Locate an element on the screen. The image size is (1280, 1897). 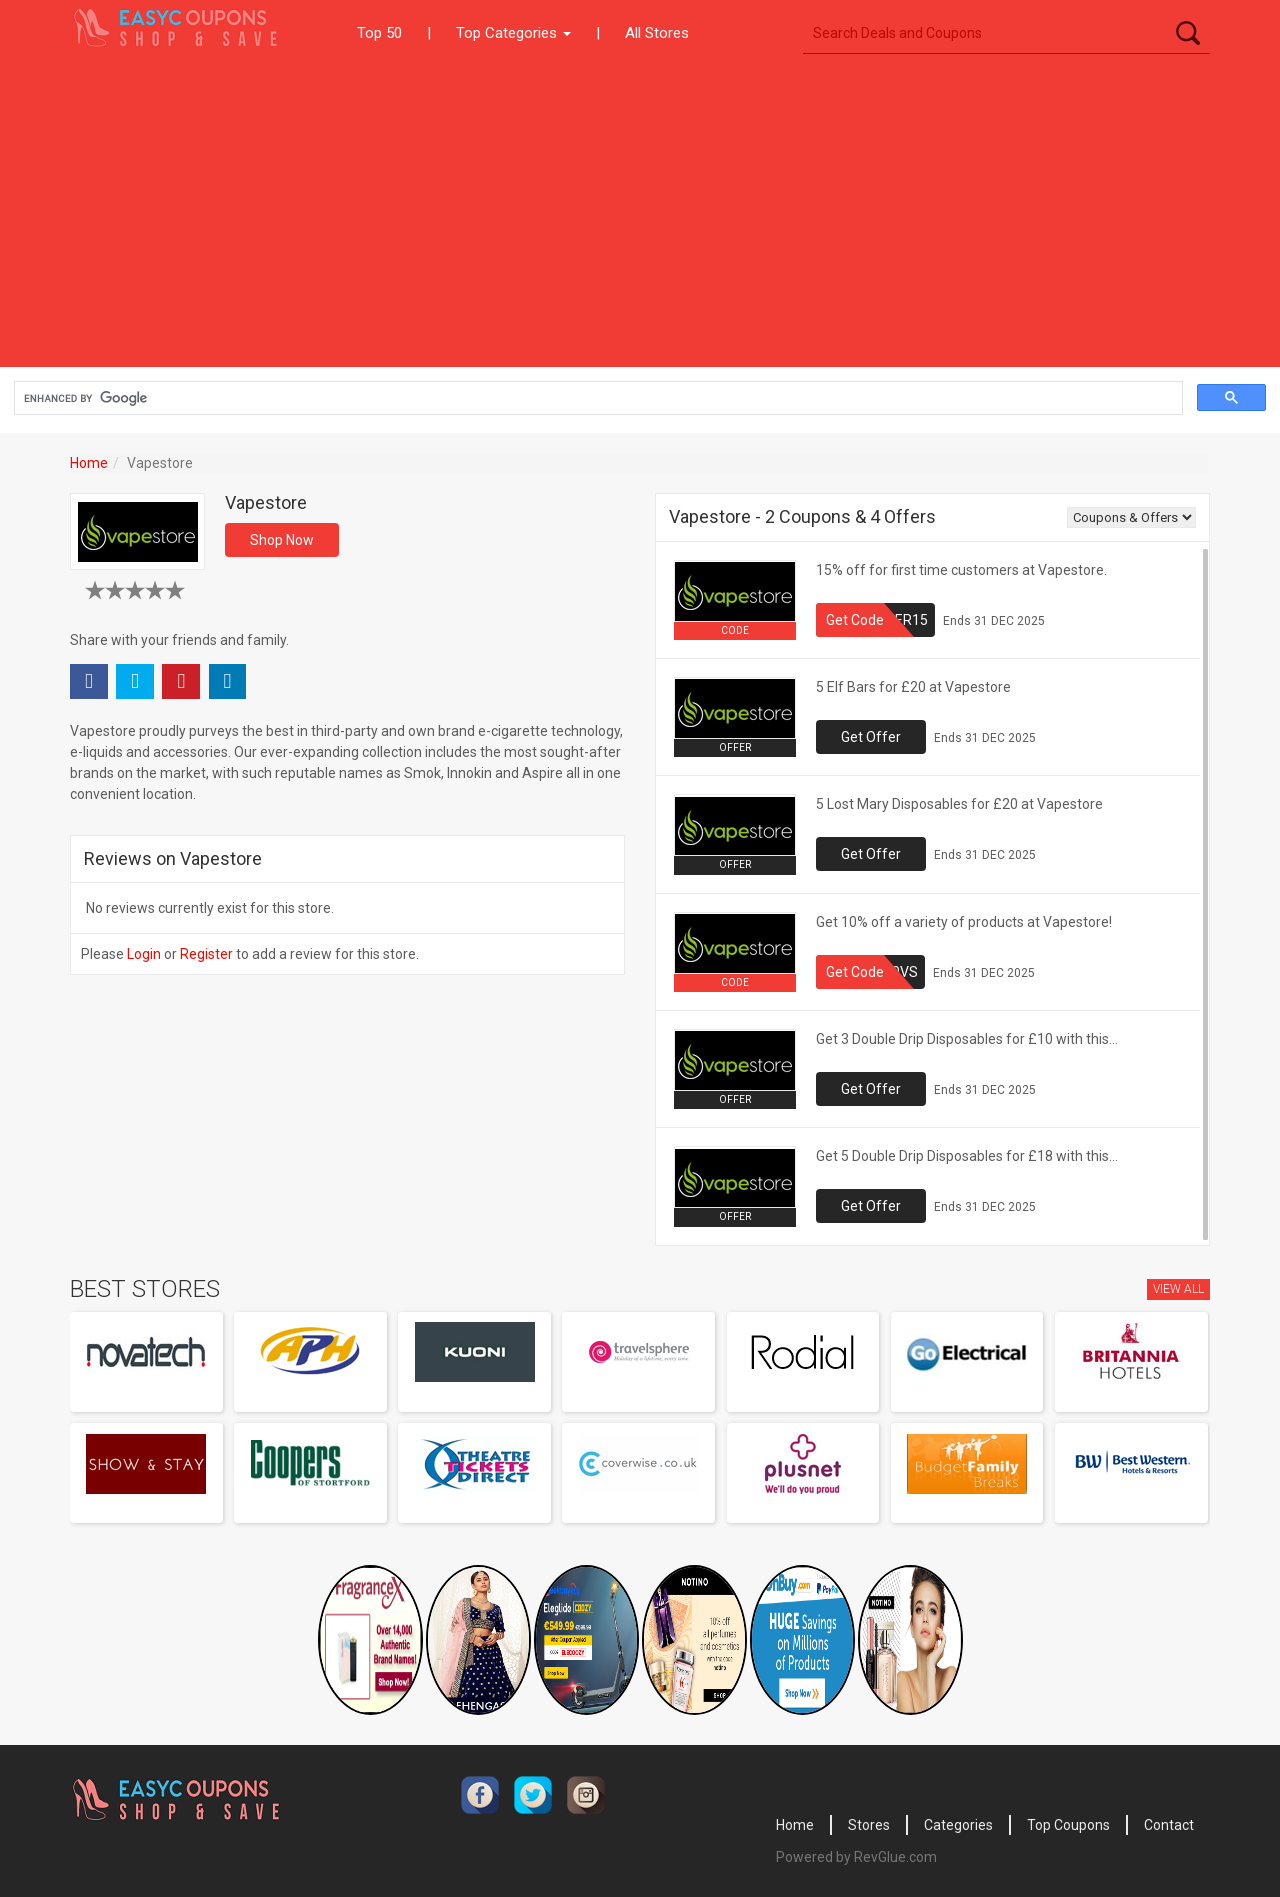
Powered by RevGlue.com is located at coordinates (856, 1857).